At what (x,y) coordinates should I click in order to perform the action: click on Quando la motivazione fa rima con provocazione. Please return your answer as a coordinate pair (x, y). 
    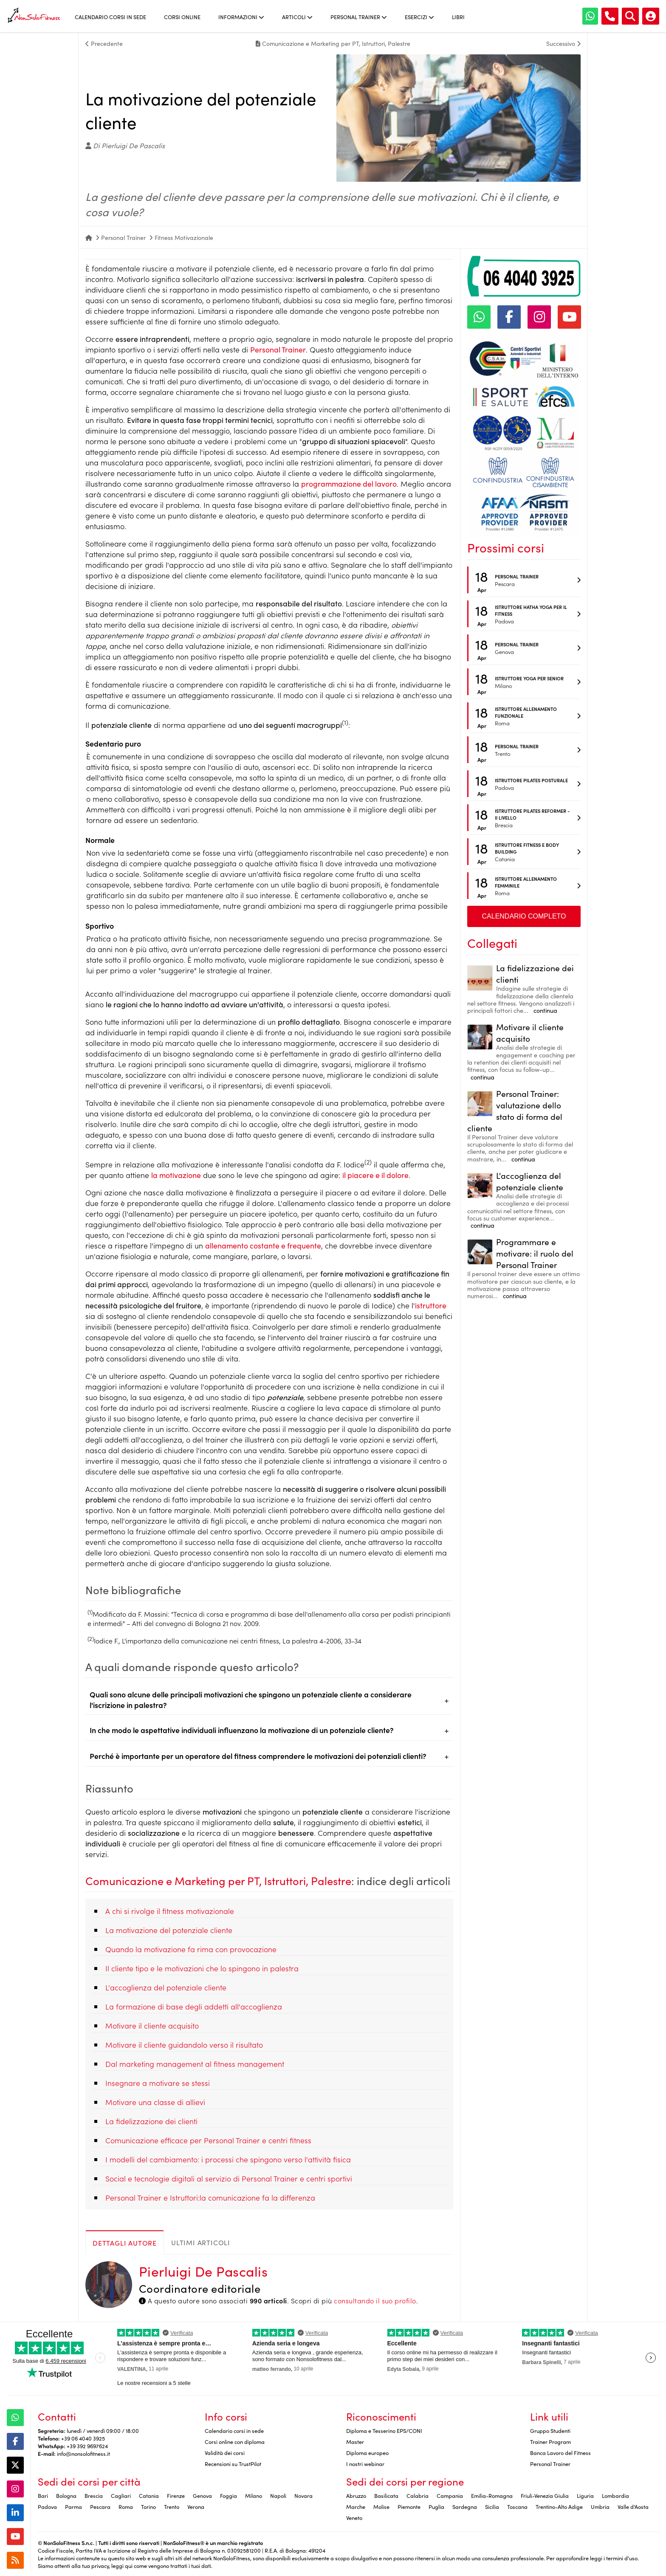
    Looking at the image, I should click on (191, 1949).